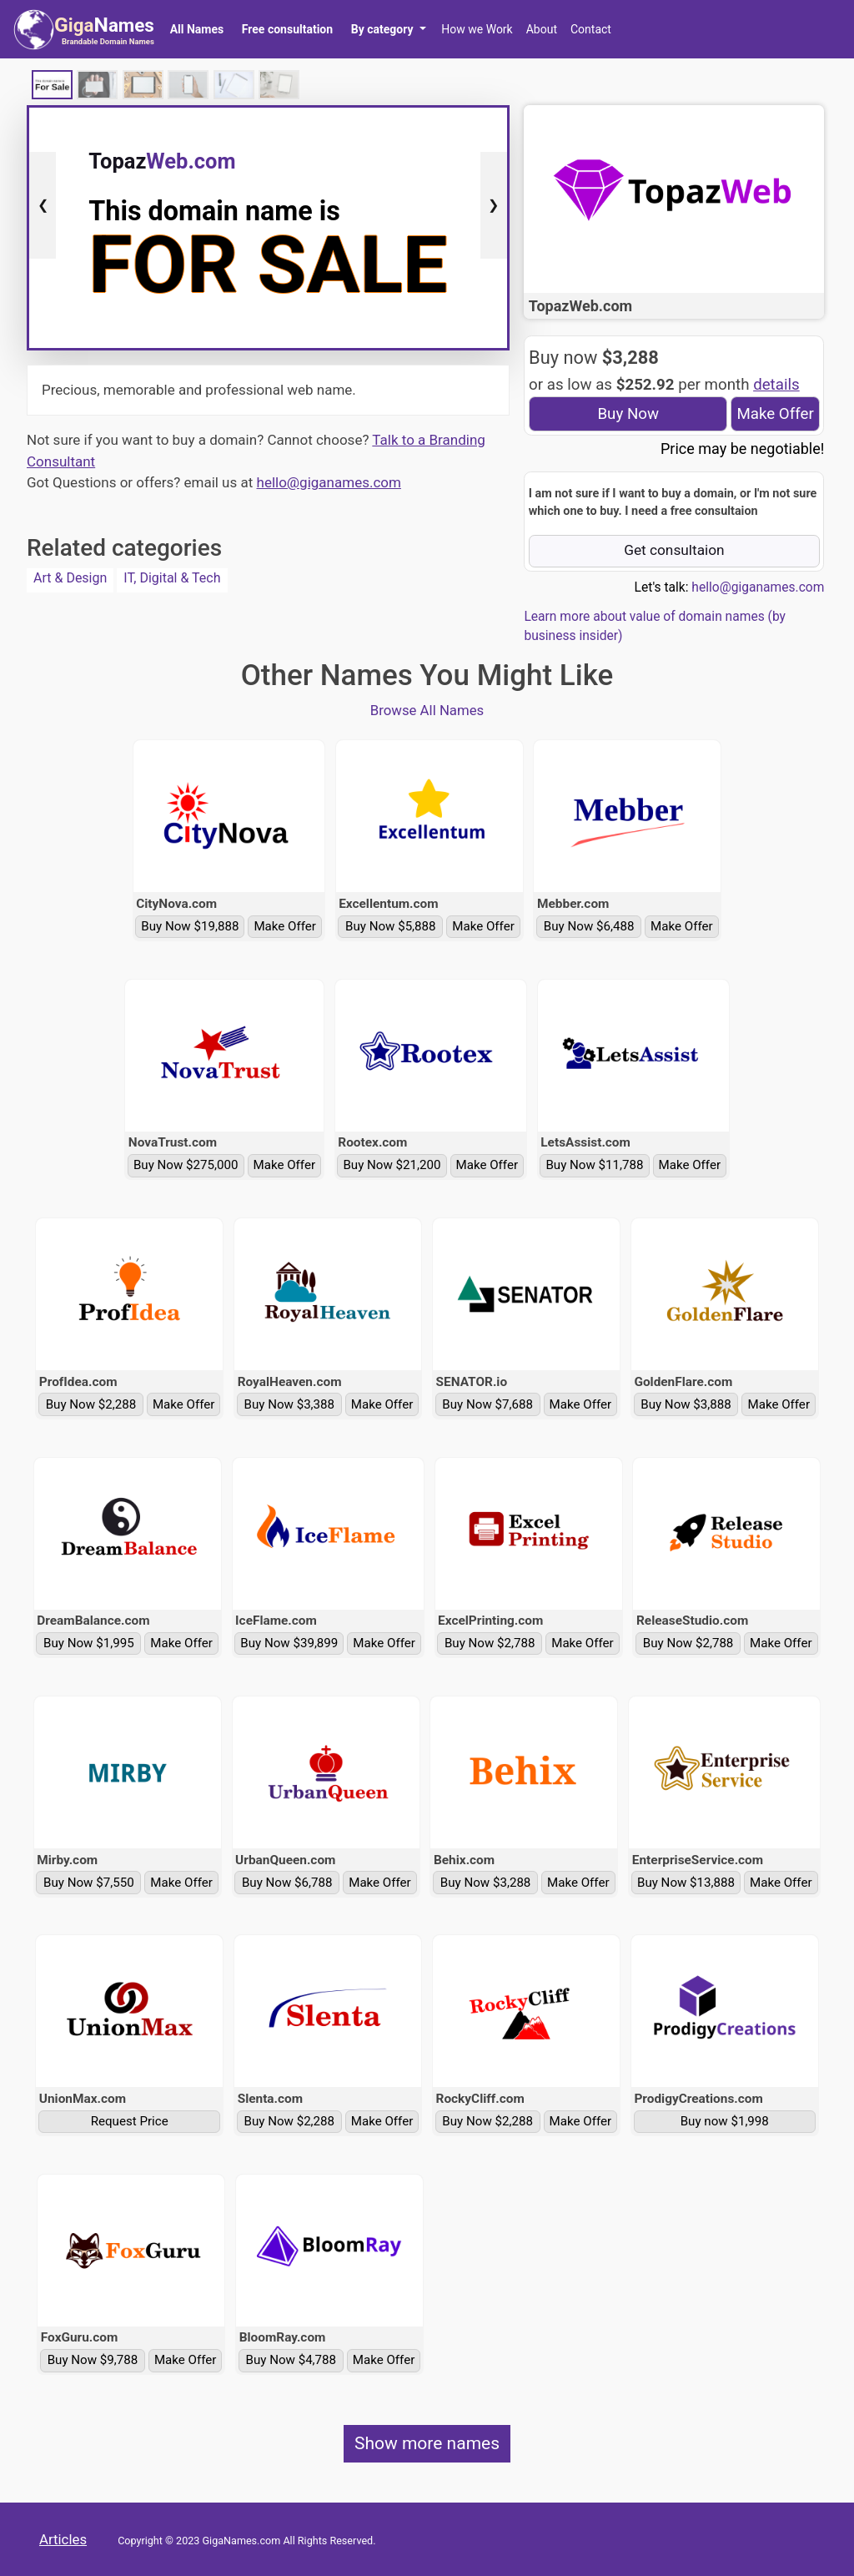 The image size is (854, 2576). I want to click on Browse All Names, so click(427, 710).